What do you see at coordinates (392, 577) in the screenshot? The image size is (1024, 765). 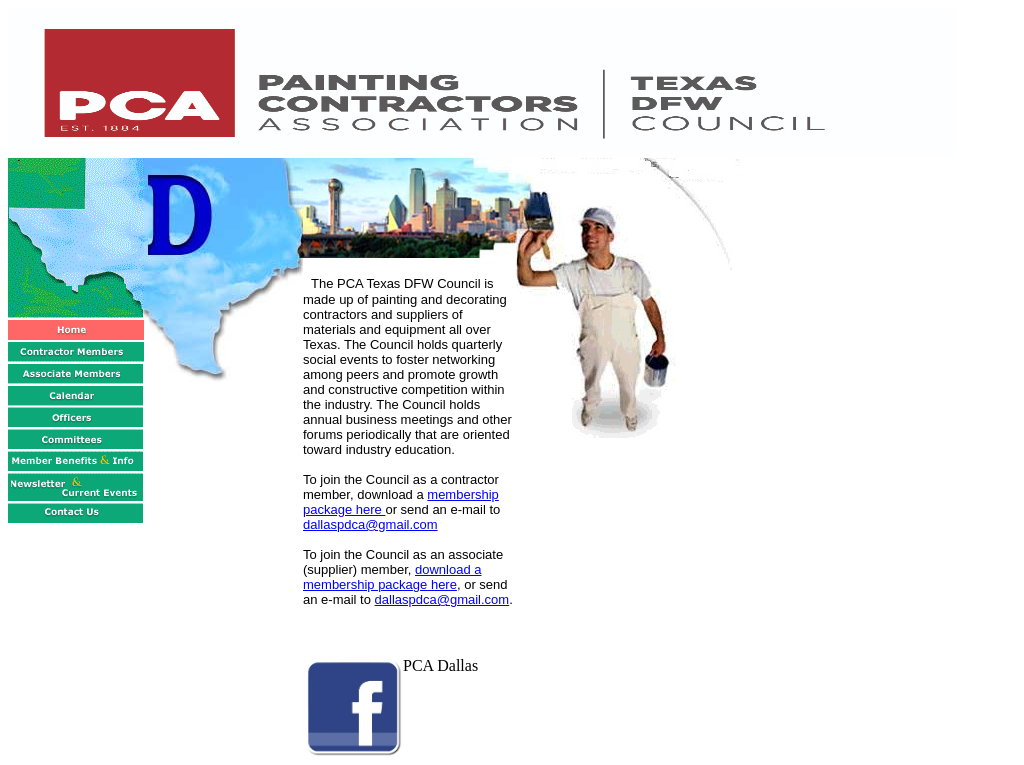 I see `download a membership package here` at bounding box center [392, 577].